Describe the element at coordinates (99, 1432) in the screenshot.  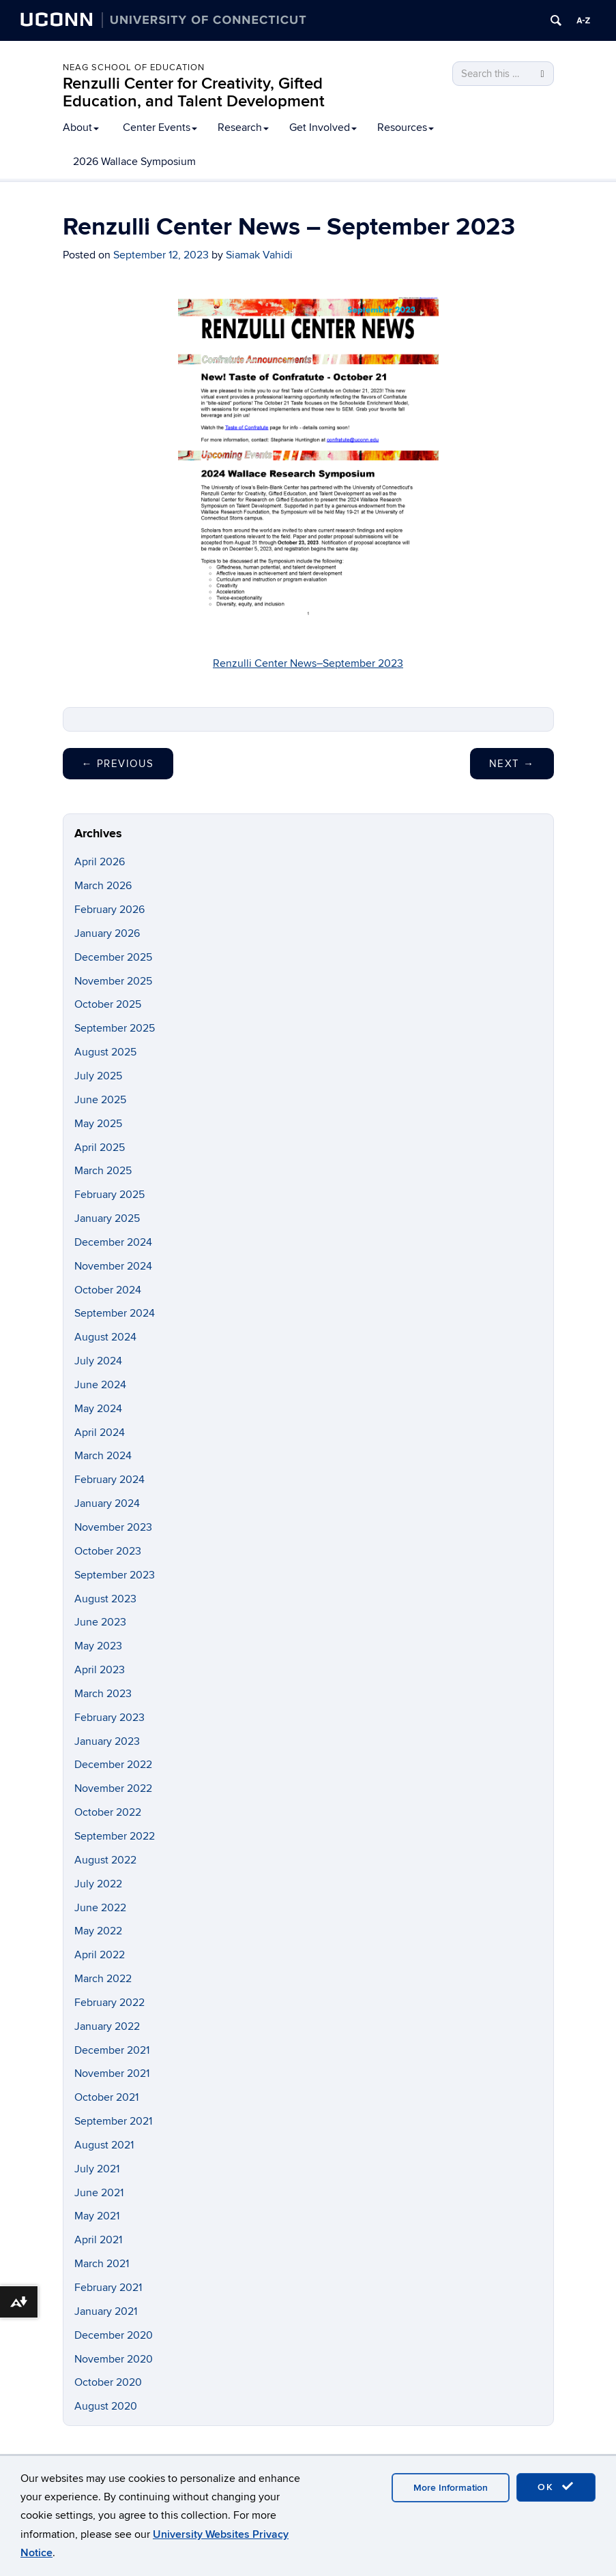
I see `April 2024` at that location.